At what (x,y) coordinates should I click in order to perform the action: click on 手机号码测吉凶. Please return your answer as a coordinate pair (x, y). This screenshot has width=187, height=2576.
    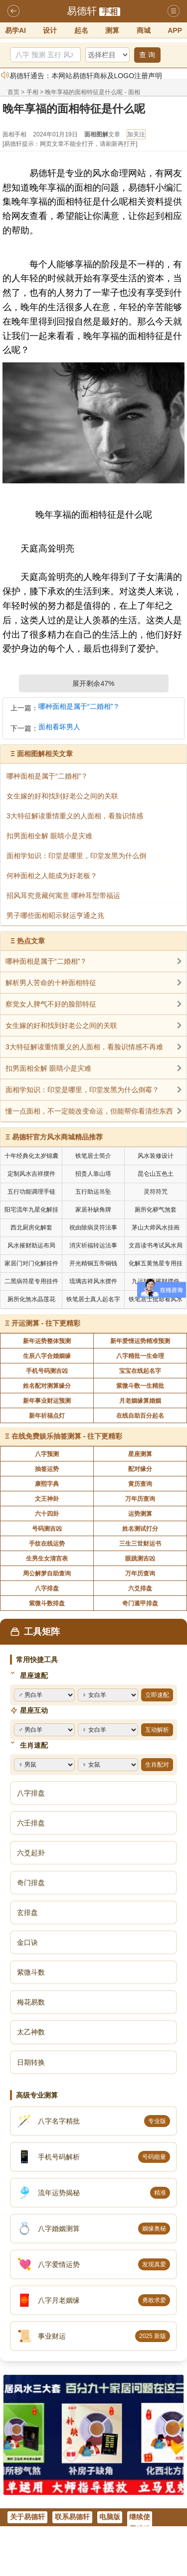
    Looking at the image, I should click on (47, 1370).